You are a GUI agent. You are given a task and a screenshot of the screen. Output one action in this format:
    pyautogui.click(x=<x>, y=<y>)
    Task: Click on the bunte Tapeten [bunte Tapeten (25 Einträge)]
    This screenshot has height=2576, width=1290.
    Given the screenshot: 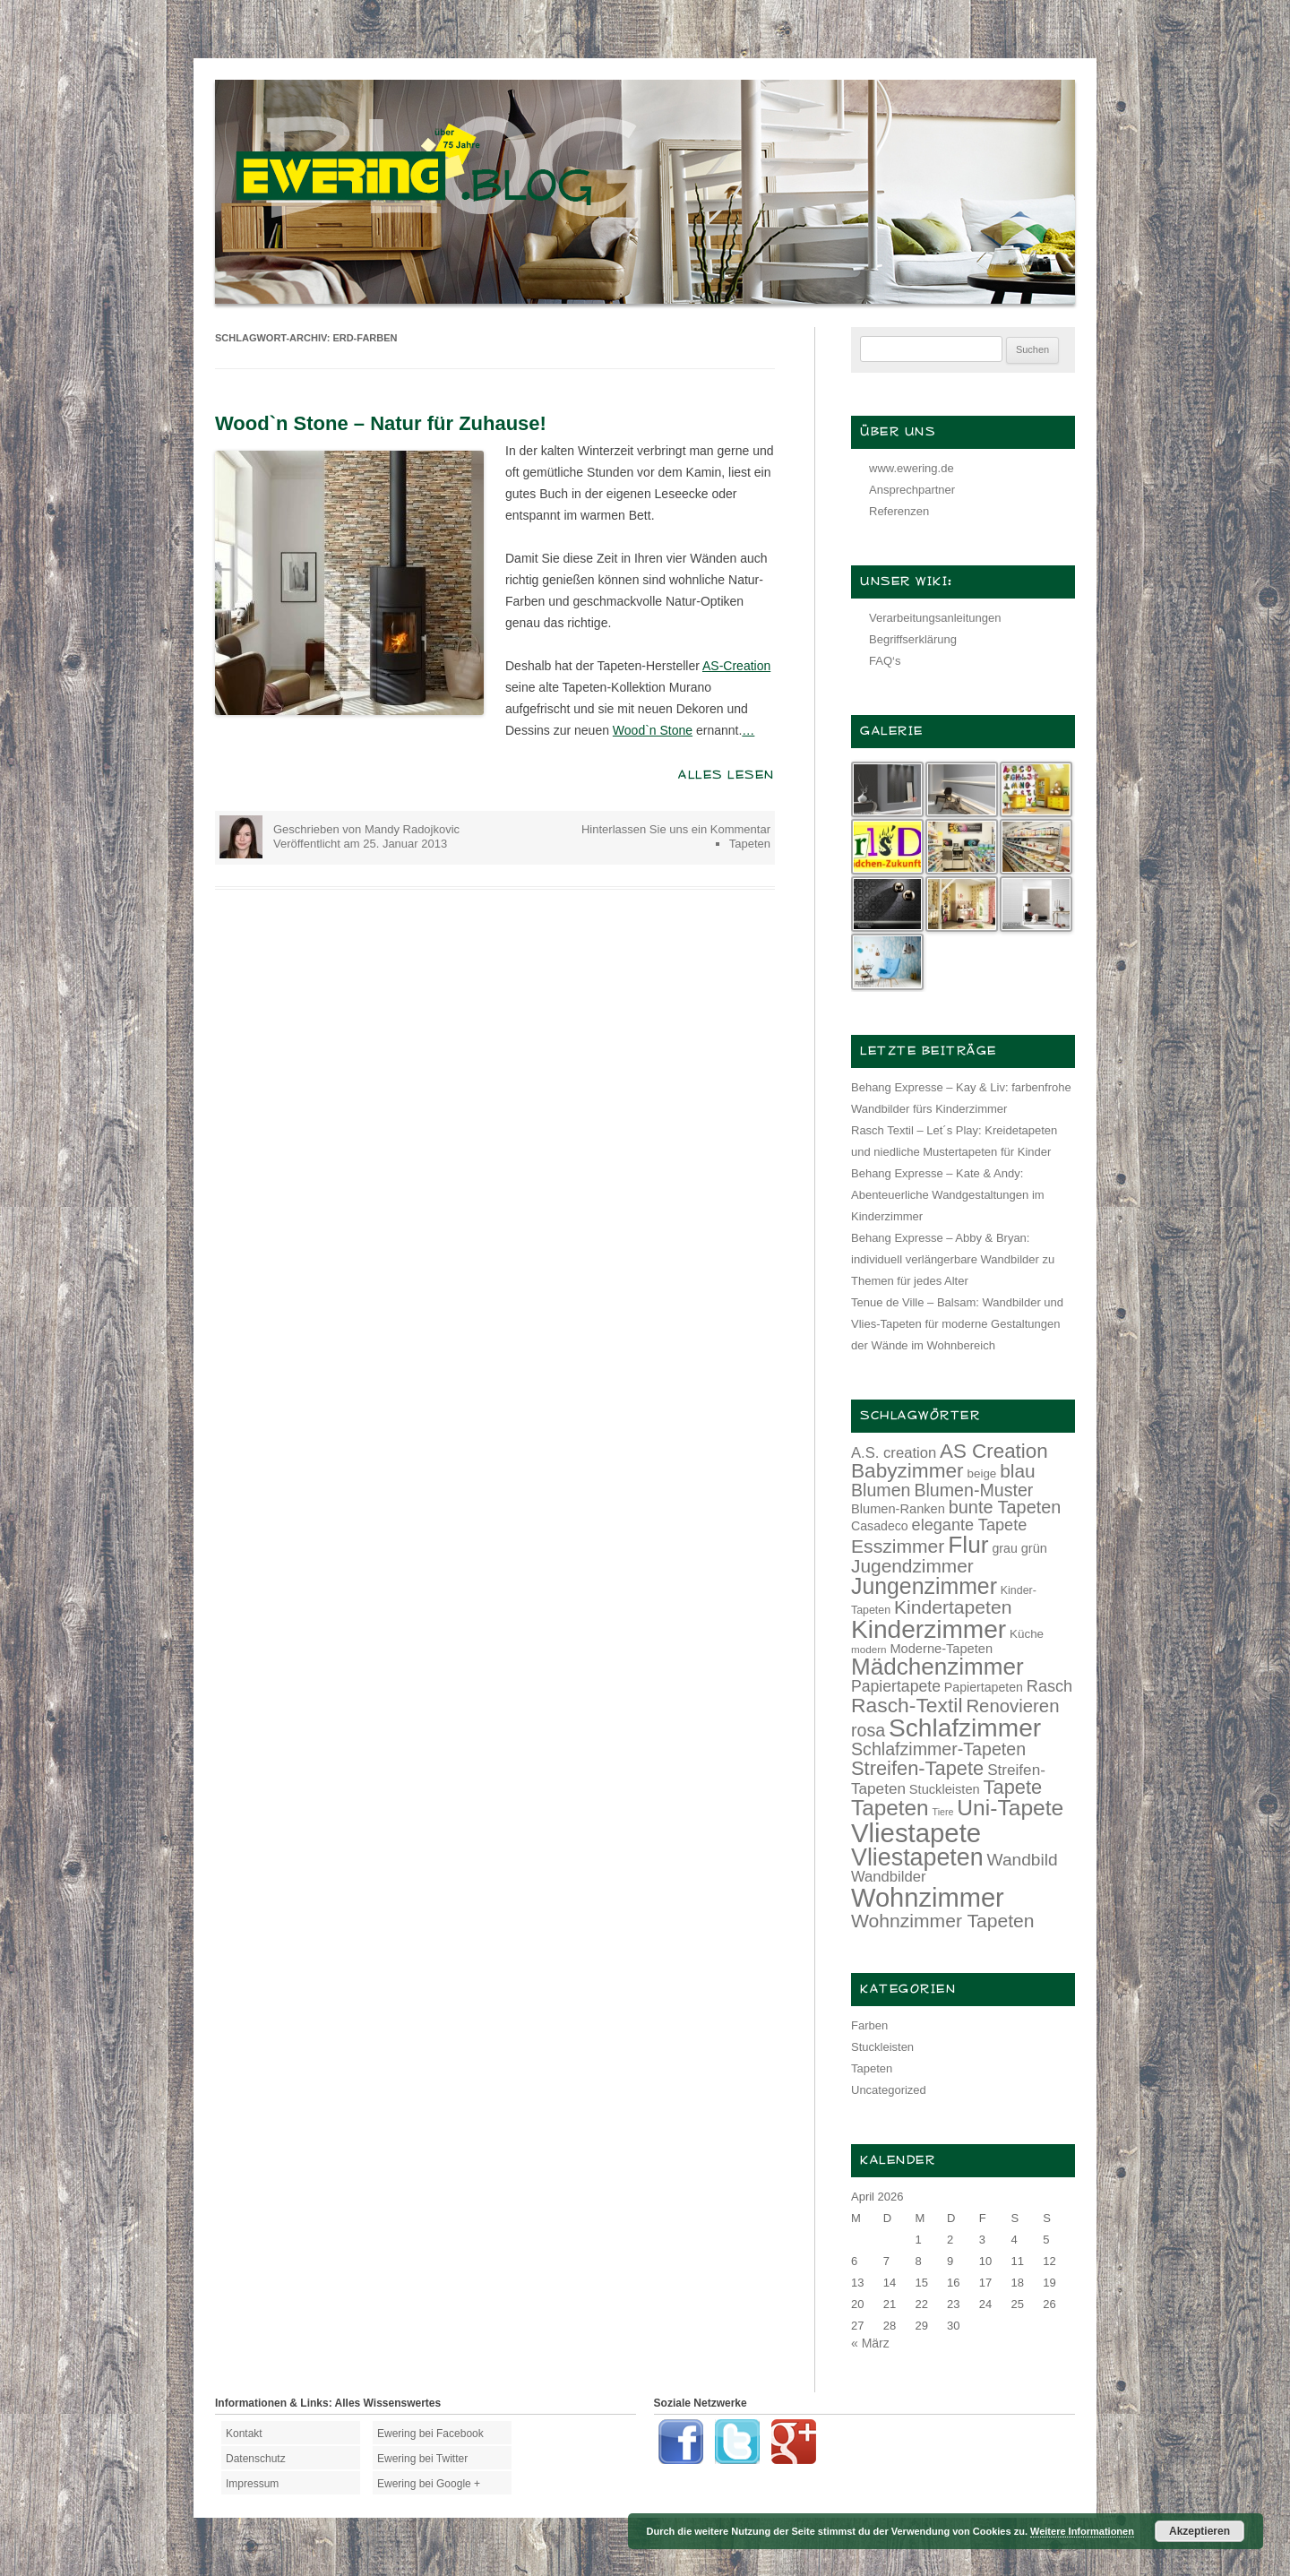 What is the action you would take?
    pyautogui.click(x=1005, y=1507)
    